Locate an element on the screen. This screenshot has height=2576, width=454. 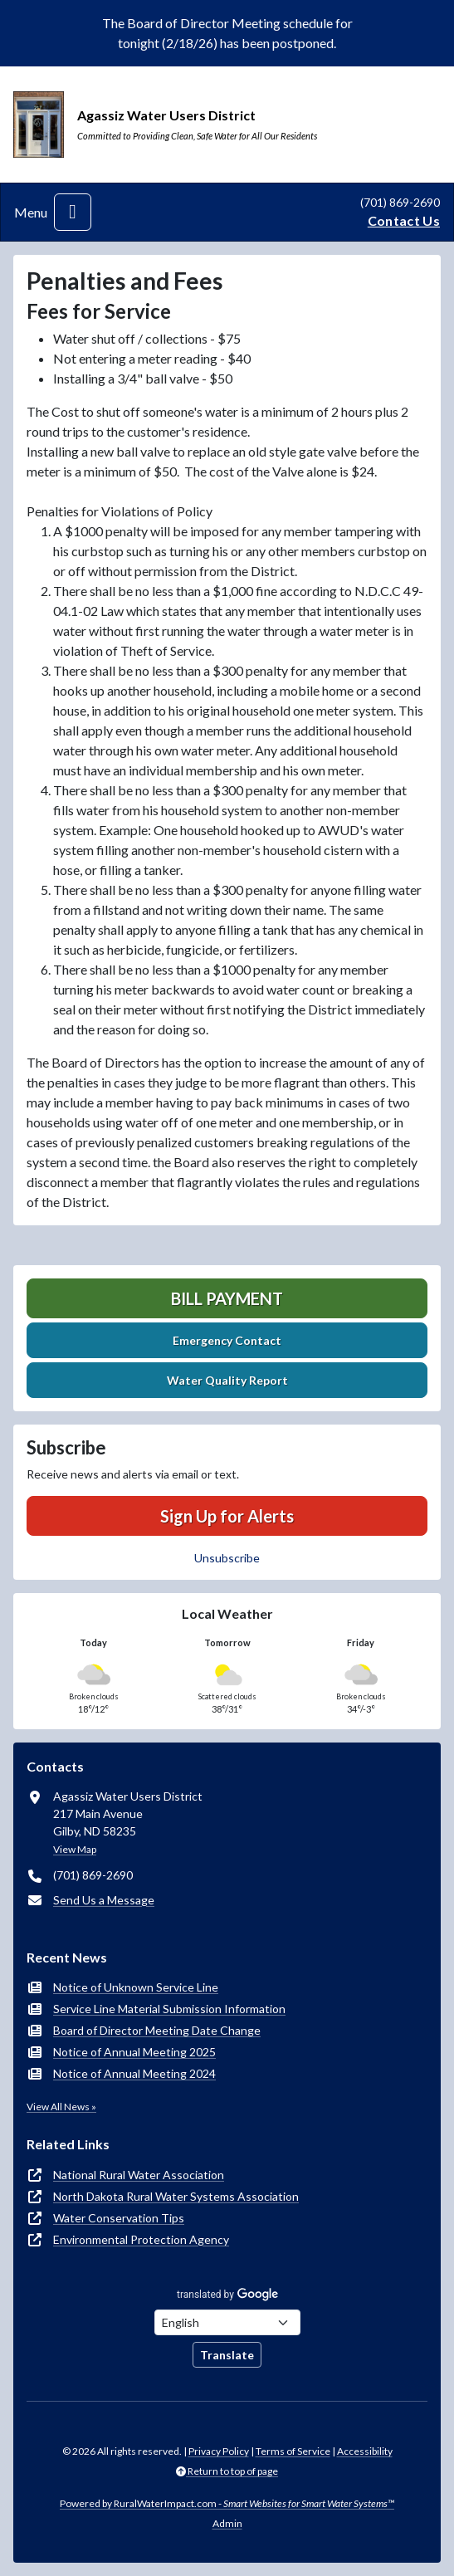
View Map is located at coordinates (74, 1849).